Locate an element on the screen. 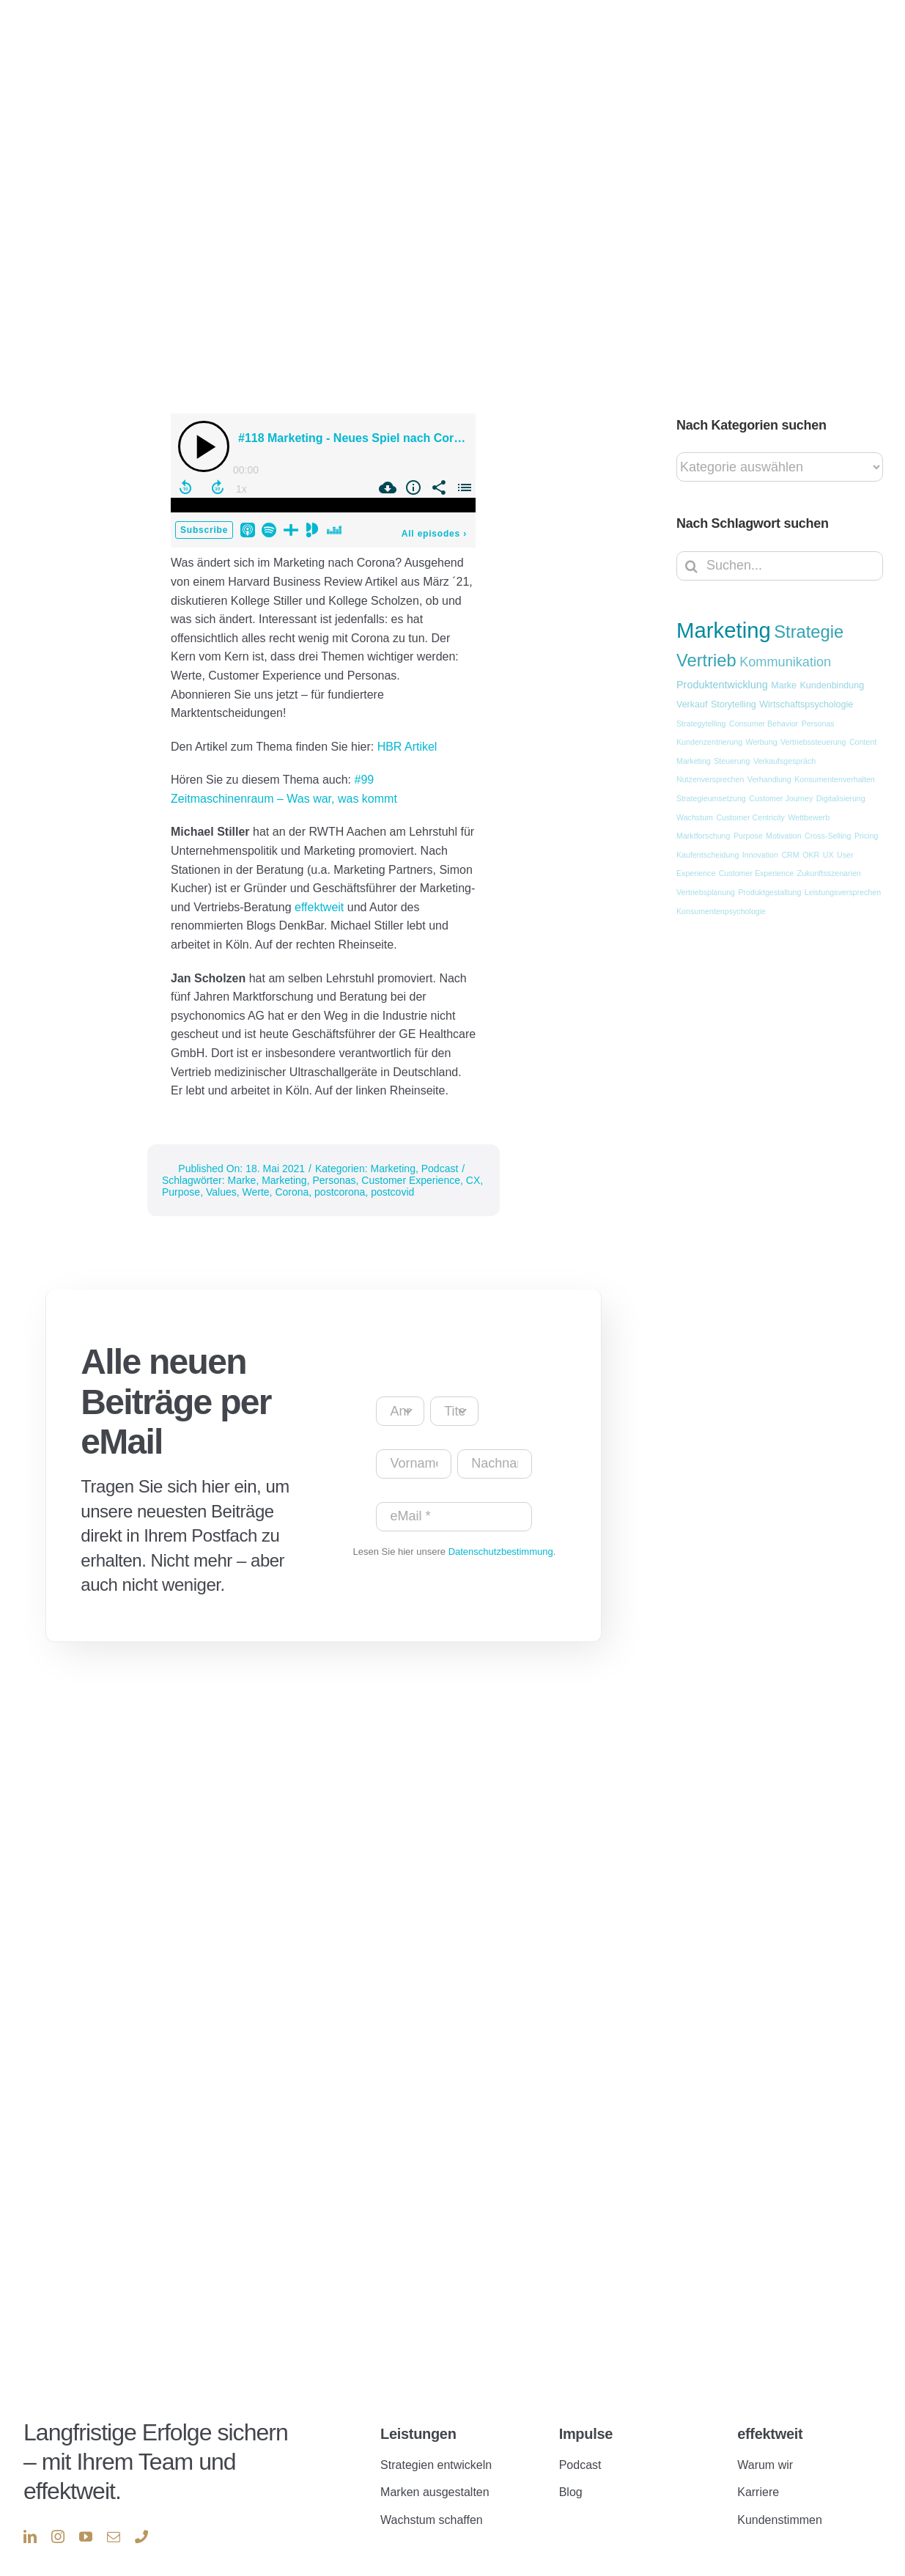  Werbung is located at coordinates (761, 741).